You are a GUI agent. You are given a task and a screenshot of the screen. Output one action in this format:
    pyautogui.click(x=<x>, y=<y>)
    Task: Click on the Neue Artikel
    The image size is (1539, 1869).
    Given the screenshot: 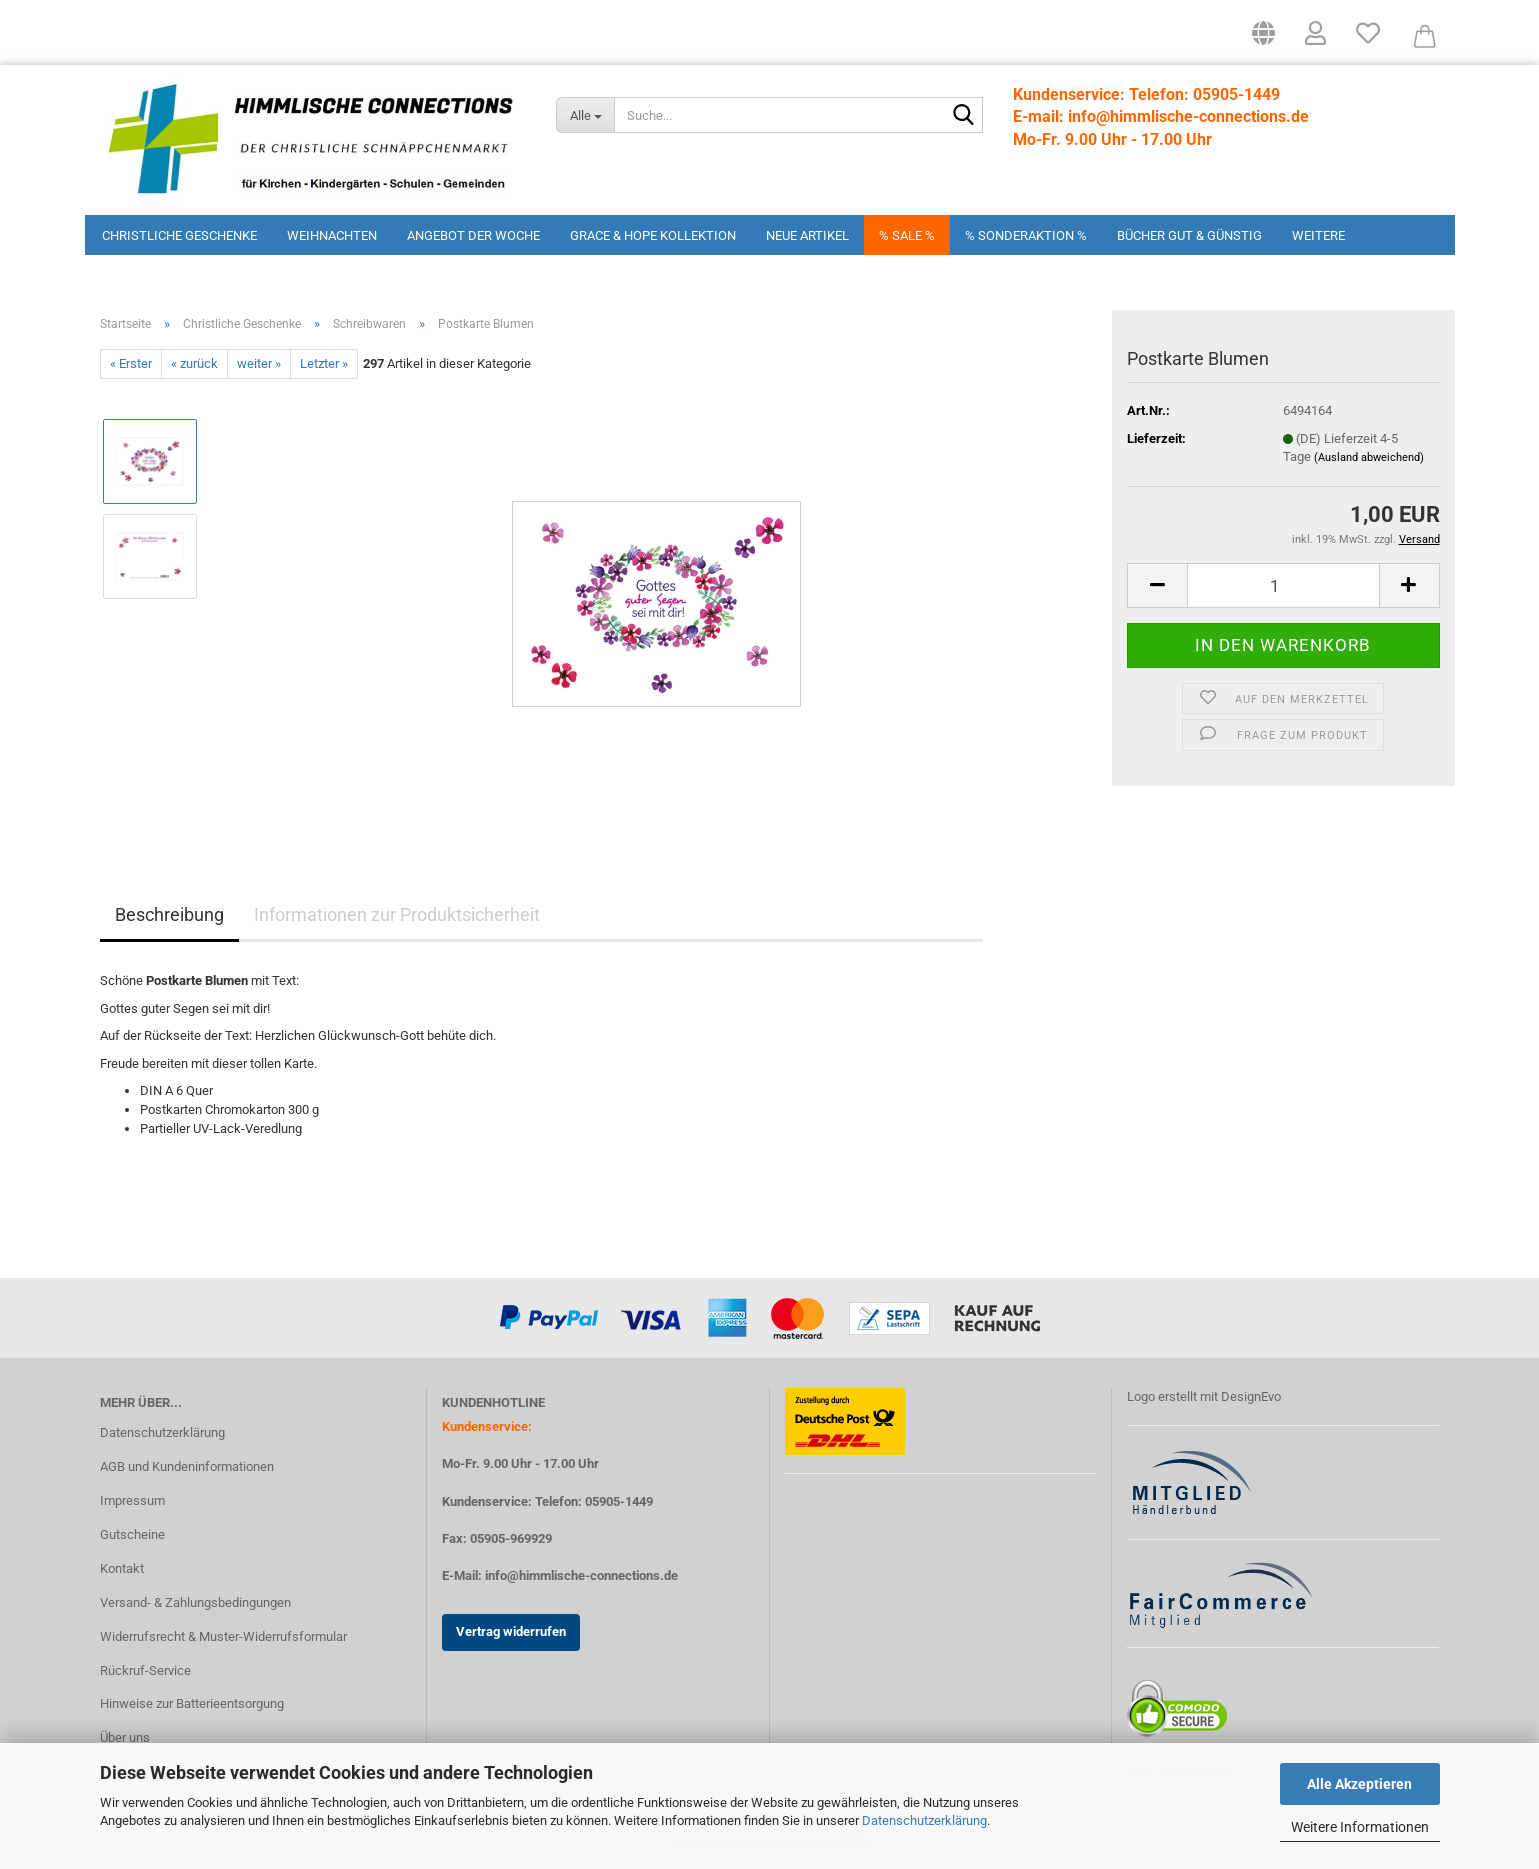 What is the action you would take?
    pyautogui.click(x=807, y=235)
    